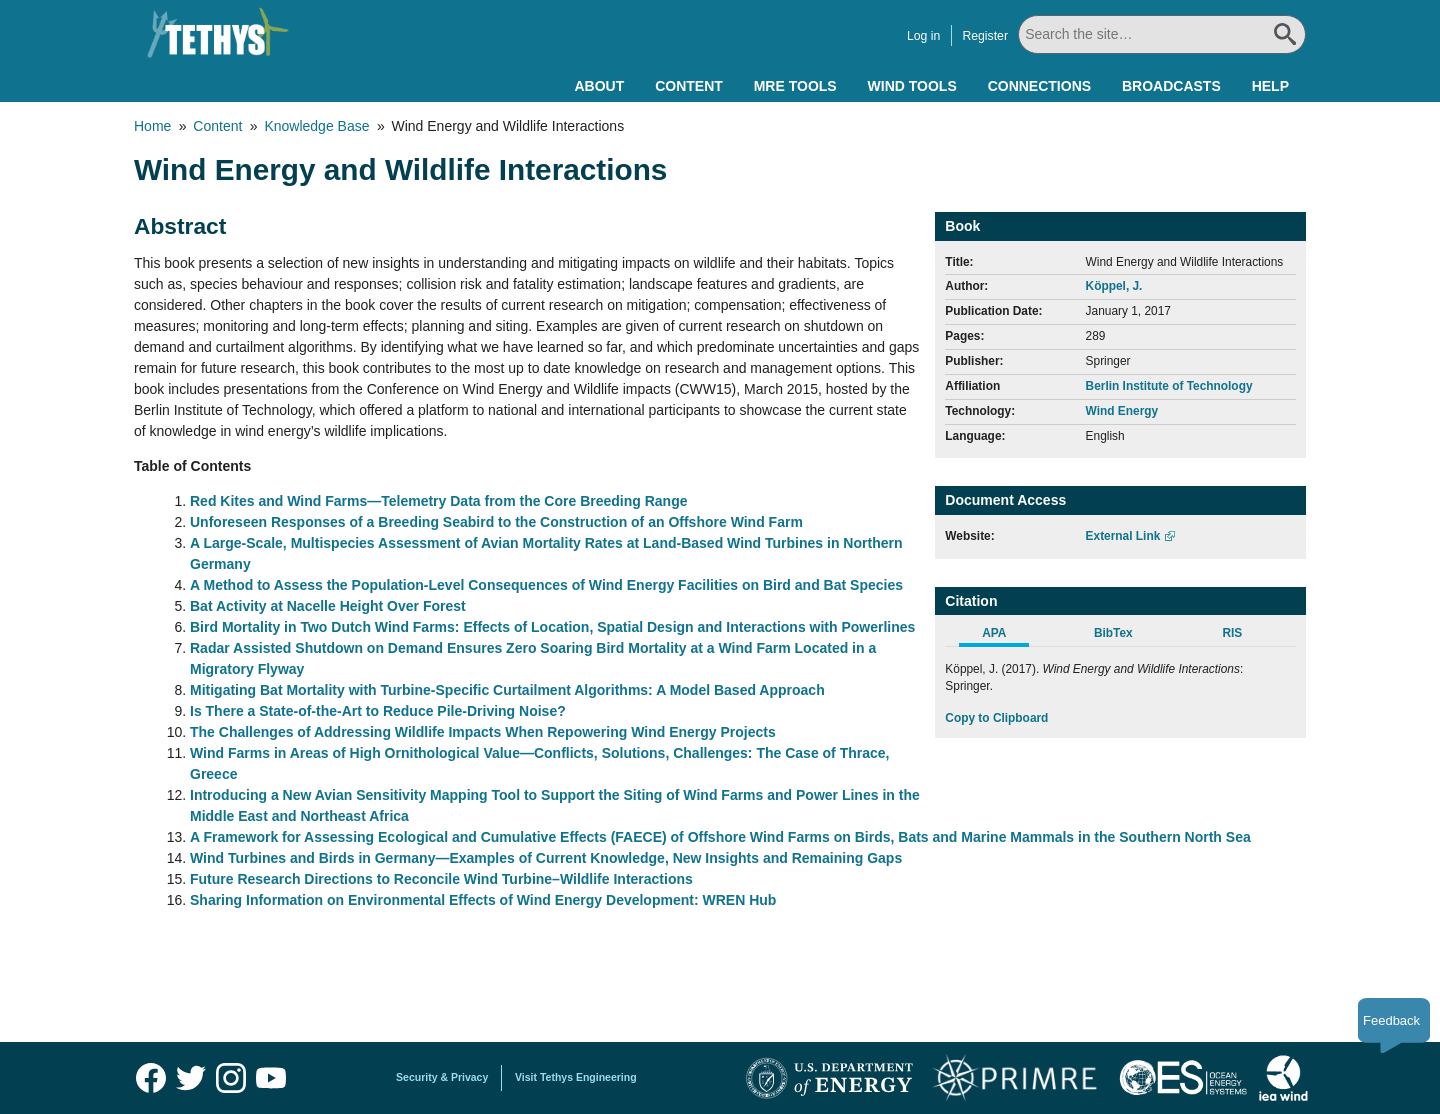  What do you see at coordinates (546, 585) in the screenshot?
I see `A Method to Assess the Population-Level Consequences of Wind Energy Facilities on Bird and Bat Species` at bounding box center [546, 585].